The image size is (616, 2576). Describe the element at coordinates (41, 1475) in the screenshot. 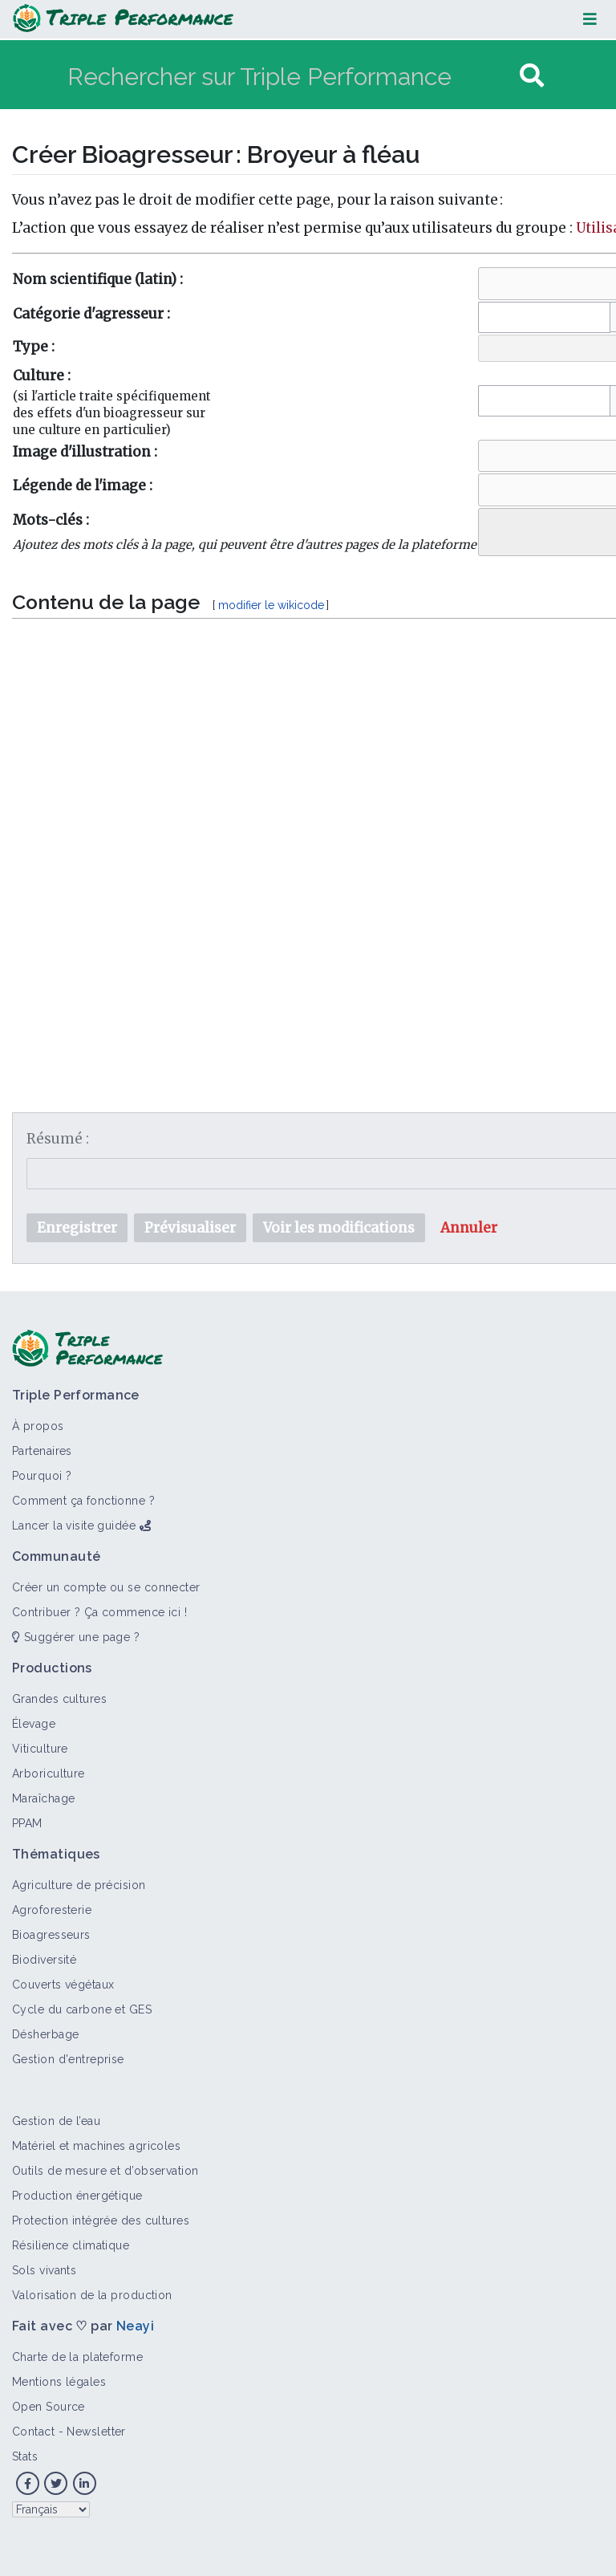

I see `Pourquoi ?` at that location.